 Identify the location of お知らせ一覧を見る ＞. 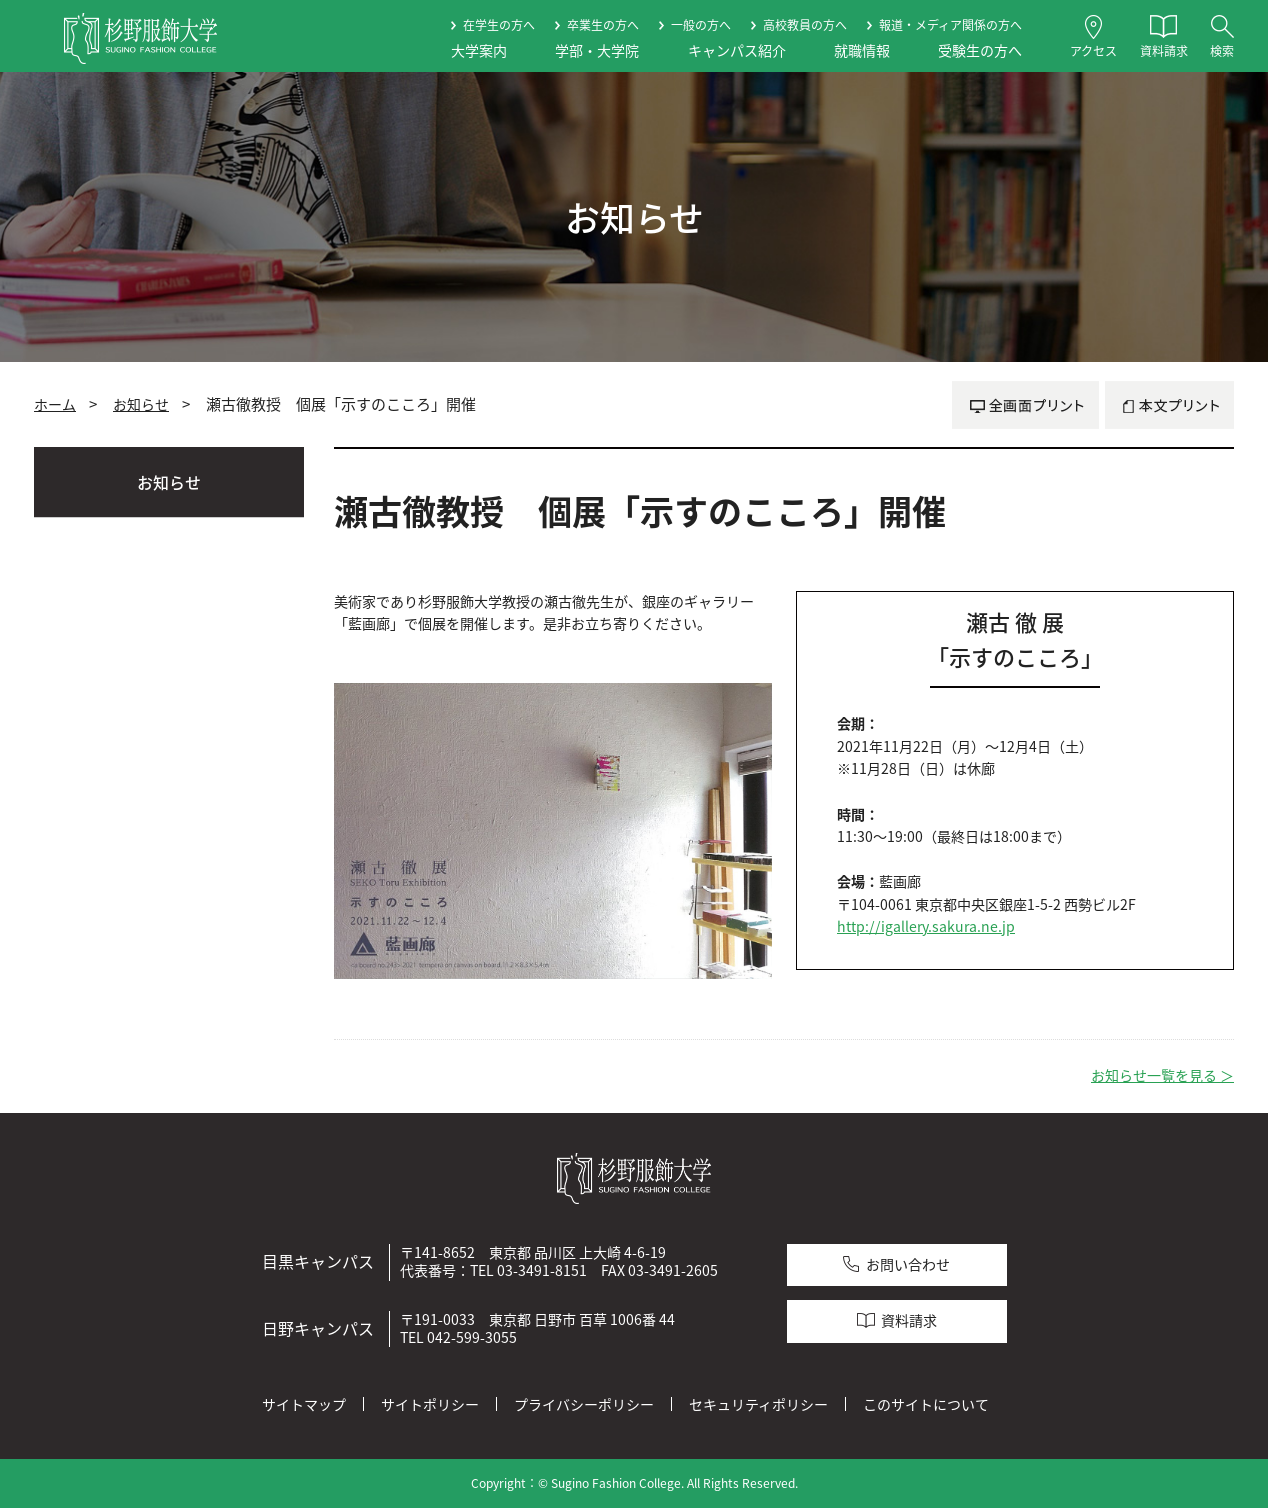
(1162, 1075).